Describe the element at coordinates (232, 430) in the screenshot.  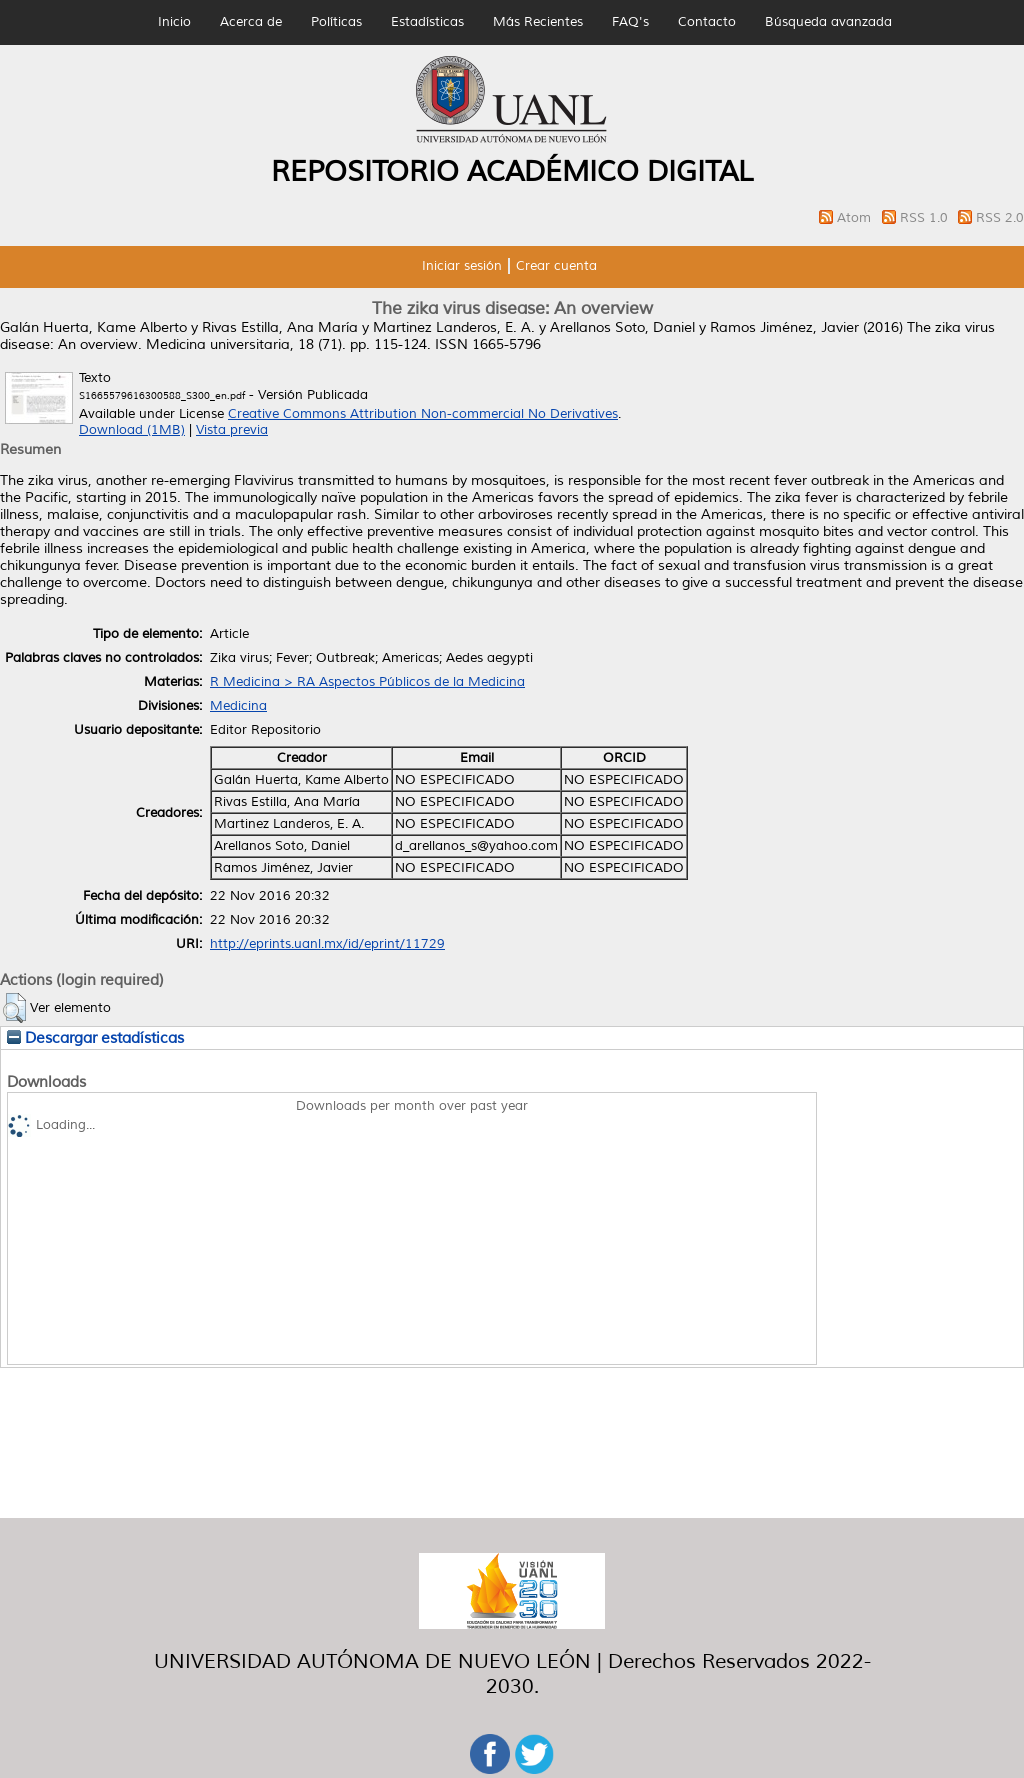
I see `Vista previa` at that location.